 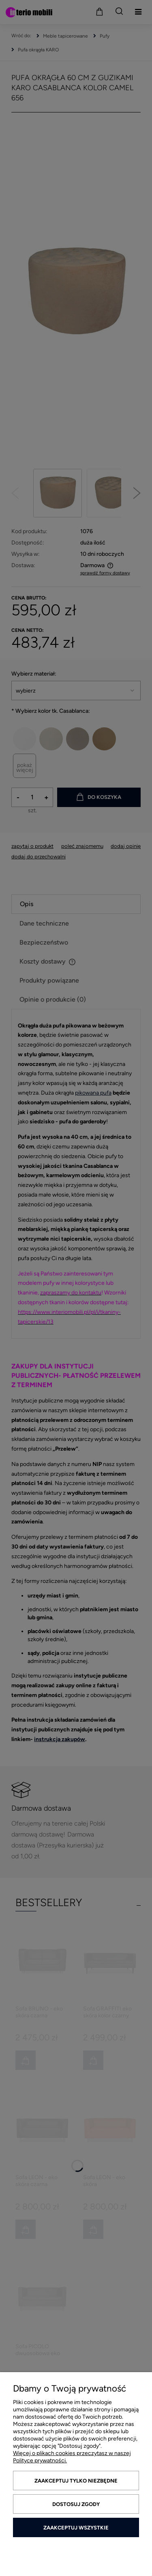 What do you see at coordinates (76, 2504) in the screenshot?
I see `Dostosuj zgody` at bounding box center [76, 2504].